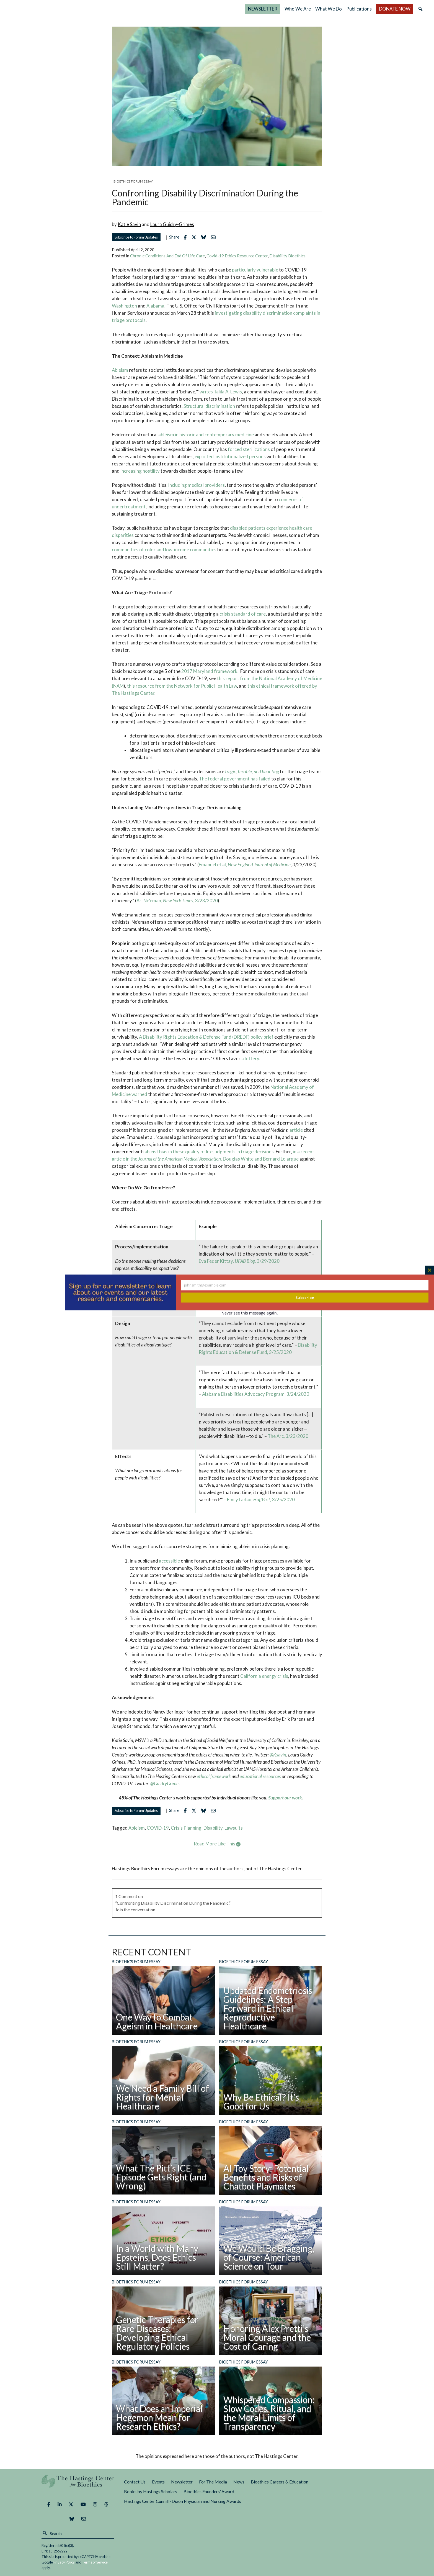 The height and width of the screenshot is (2576, 434). I want to click on increasing hostility, so click(140, 471).